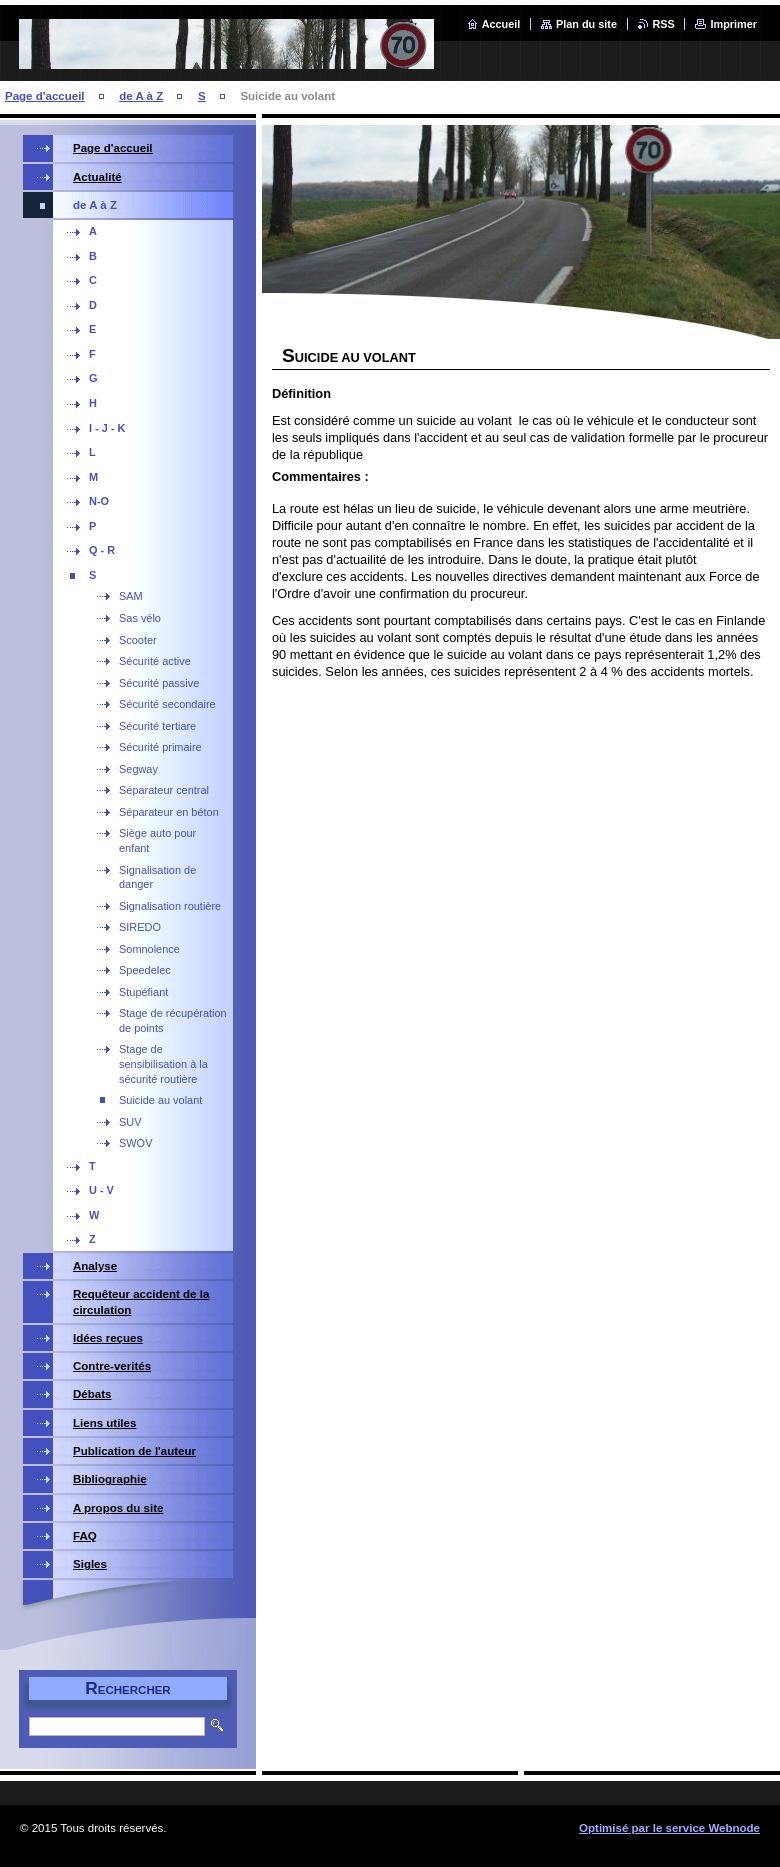 Image resolution: width=780 pixels, height=1867 pixels. Describe the element at coordinates (664, 24) in the screenshot. I see `RSS` at that location.